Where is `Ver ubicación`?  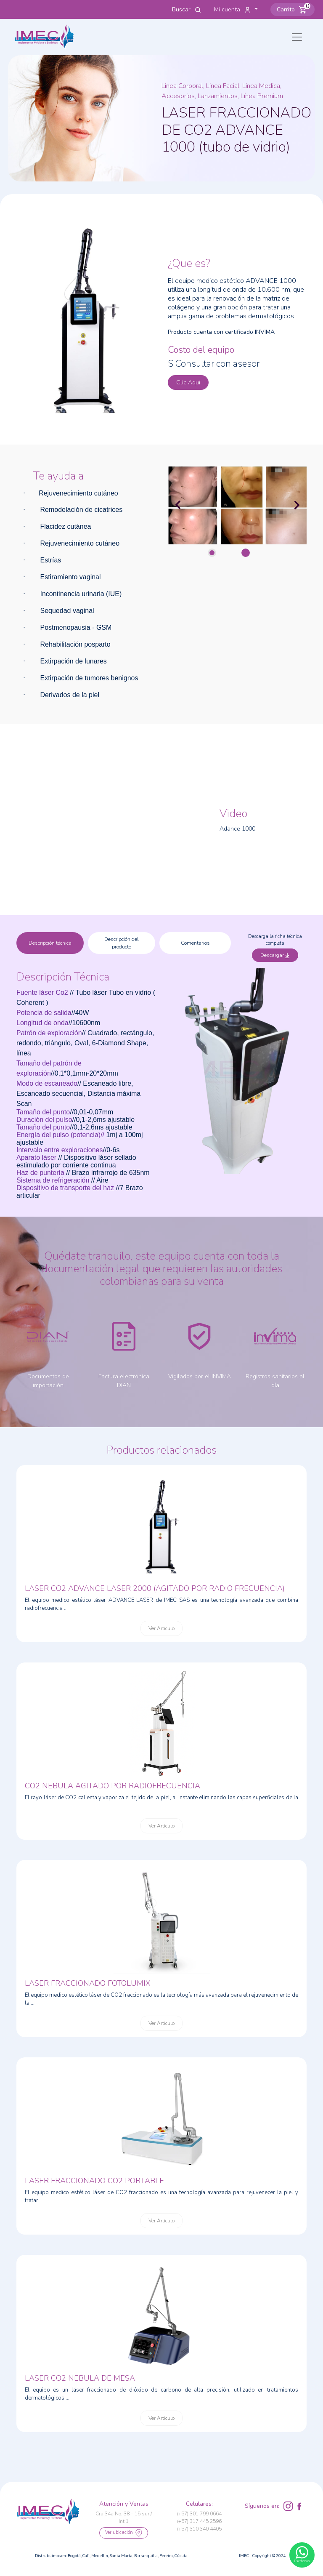 Ver ubicación is located at coordinates (123, 2533).